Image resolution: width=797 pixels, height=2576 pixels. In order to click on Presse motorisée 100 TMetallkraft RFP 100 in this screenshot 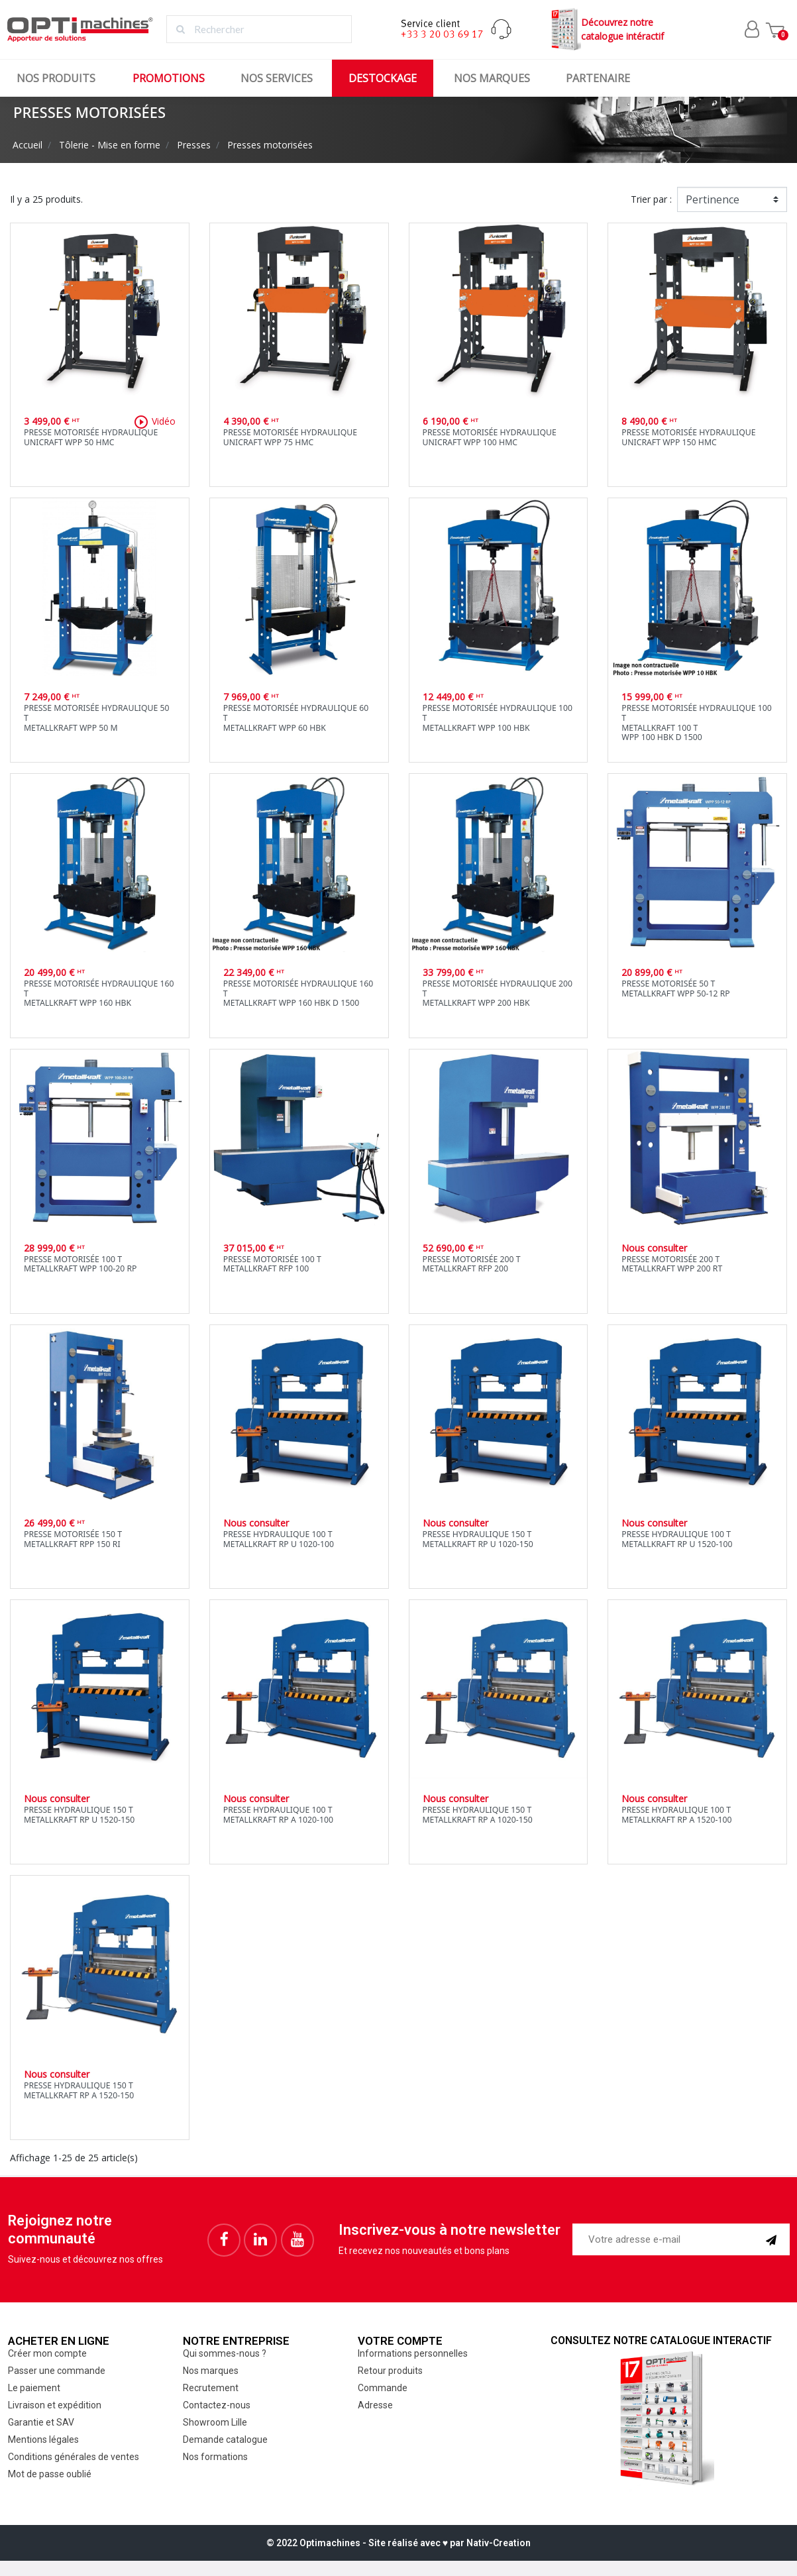, I will do `click(272, 1264)`.